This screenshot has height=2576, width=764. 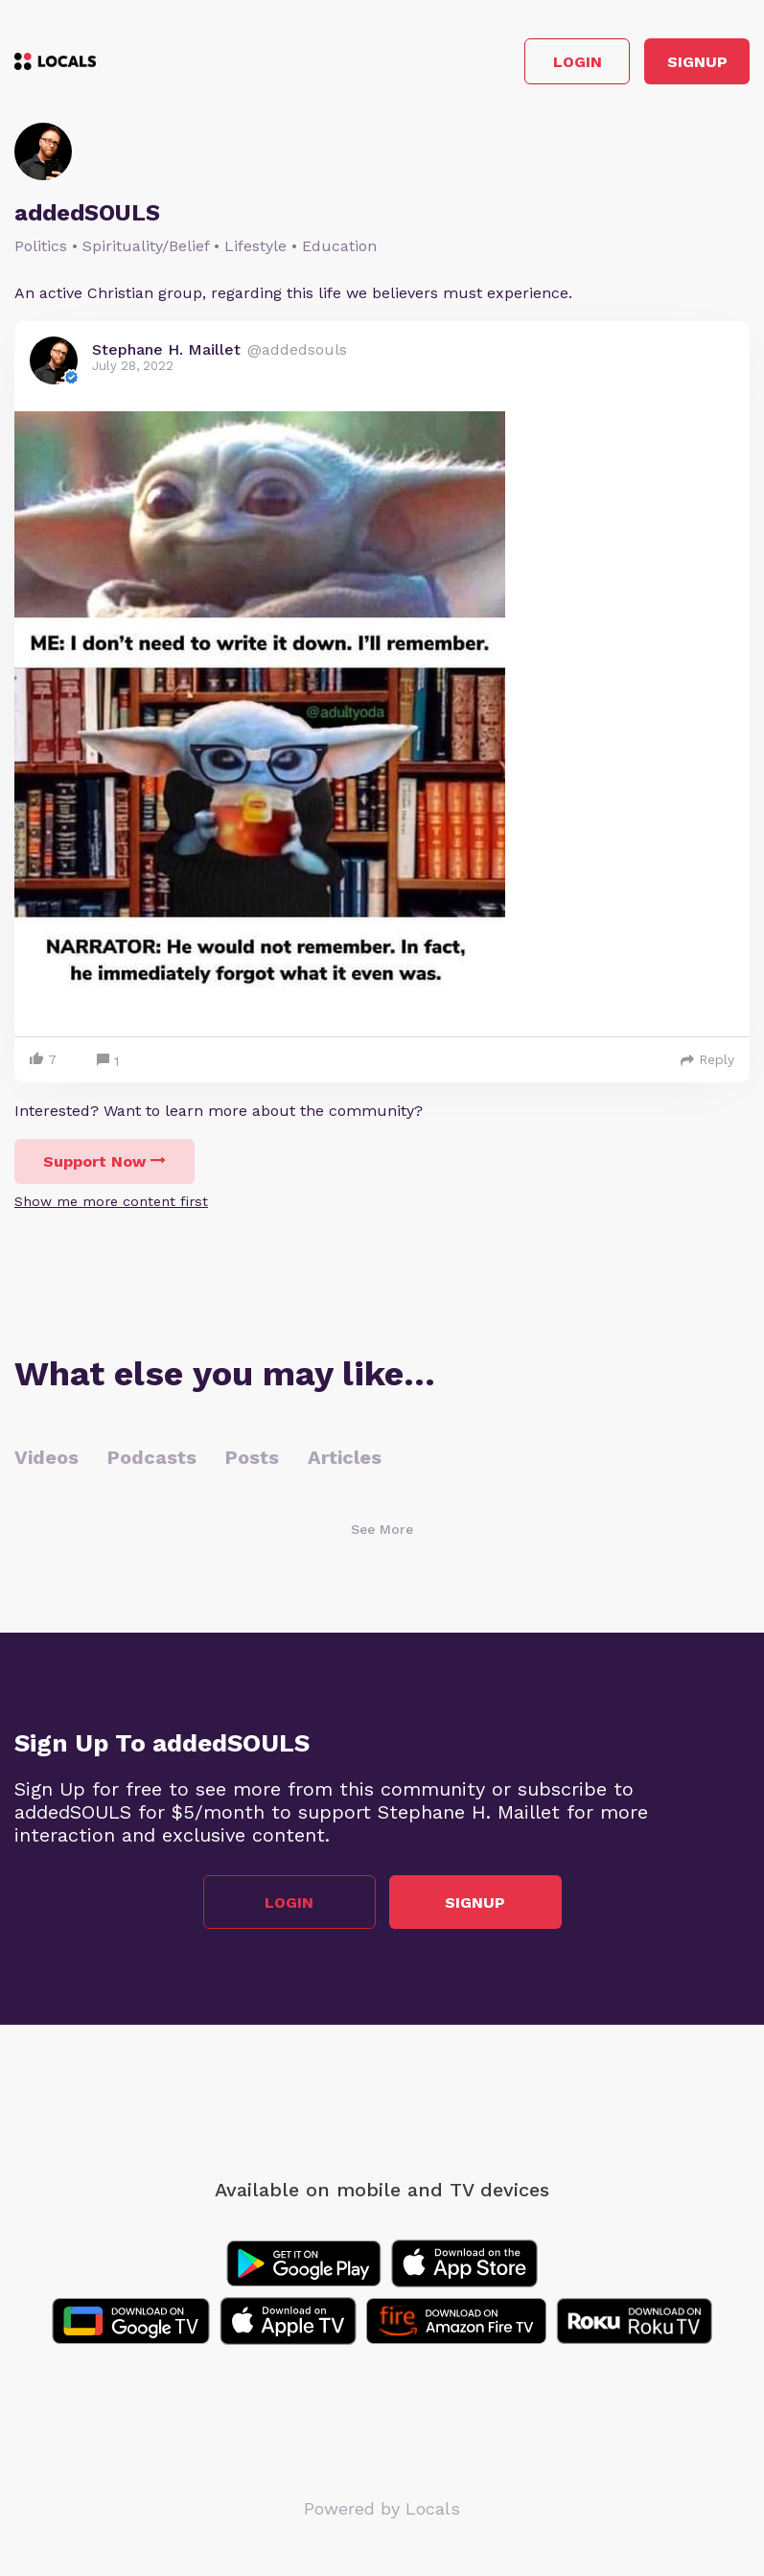 I want to click on Signup, so click(x=697, y=62).